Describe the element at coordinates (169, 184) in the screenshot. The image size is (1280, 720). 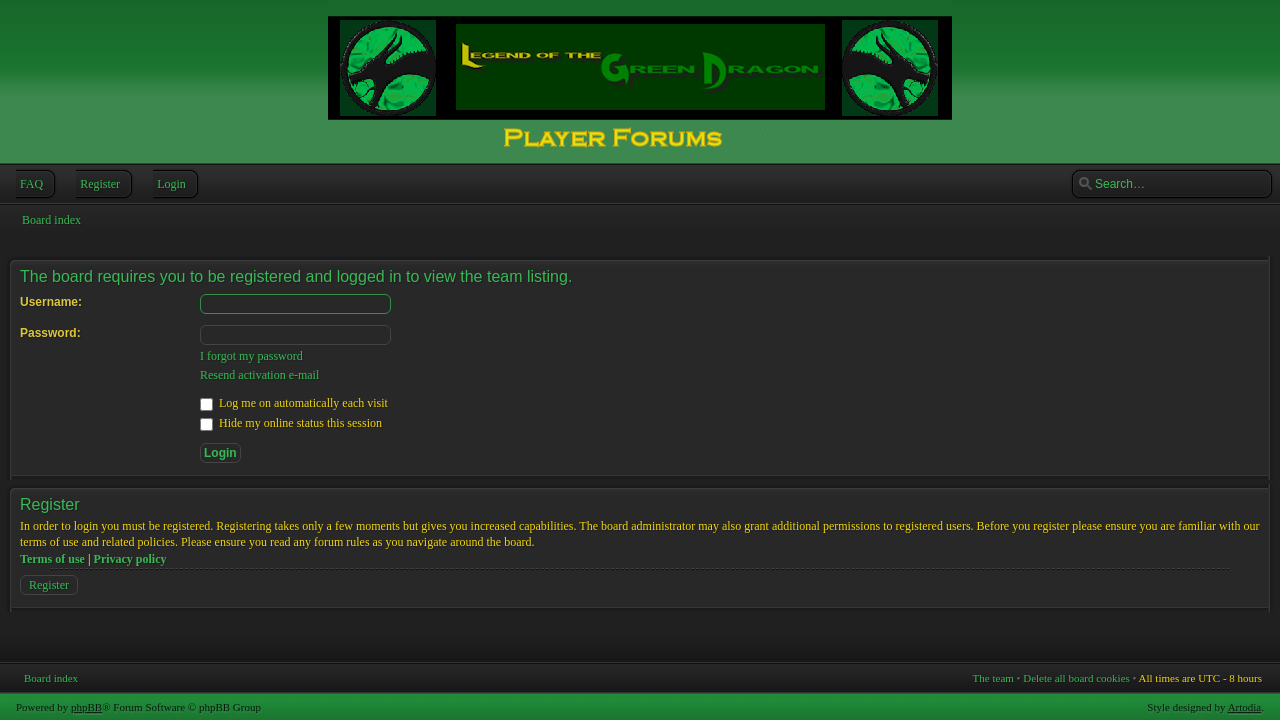
I see `Login` at that location.